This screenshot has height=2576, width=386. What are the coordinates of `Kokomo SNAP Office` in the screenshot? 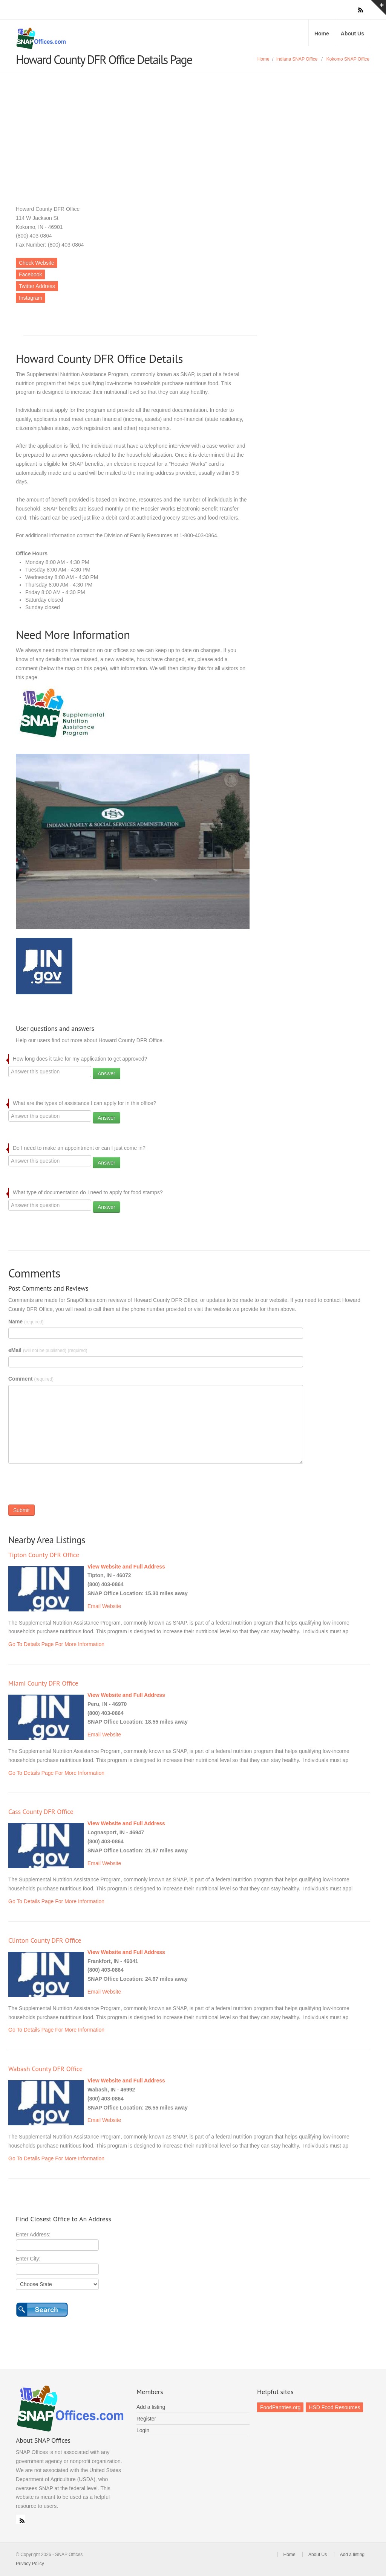 It's located at (347, 59).